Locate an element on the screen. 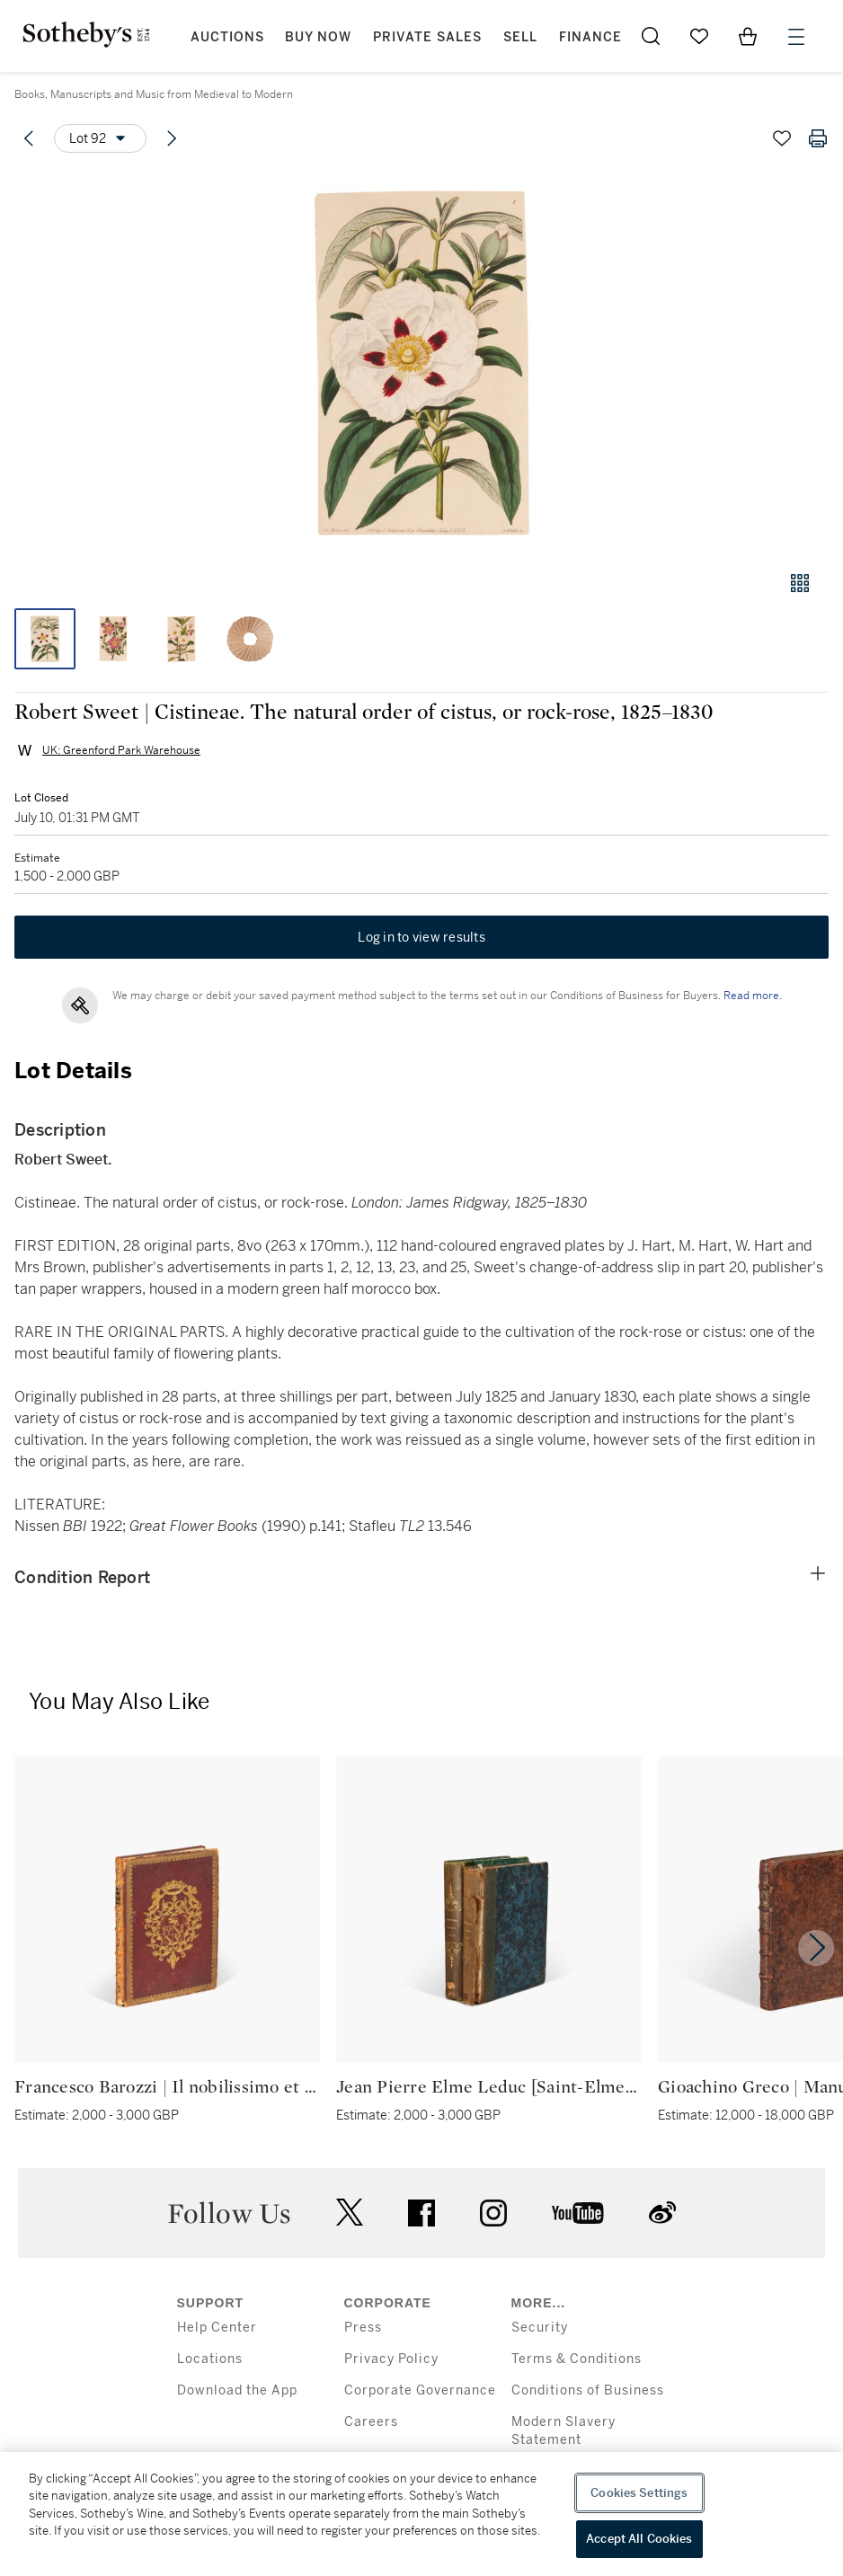 This screenshot has height=2576, width=843. sinaweibo is located at coordinates (662, 2212).